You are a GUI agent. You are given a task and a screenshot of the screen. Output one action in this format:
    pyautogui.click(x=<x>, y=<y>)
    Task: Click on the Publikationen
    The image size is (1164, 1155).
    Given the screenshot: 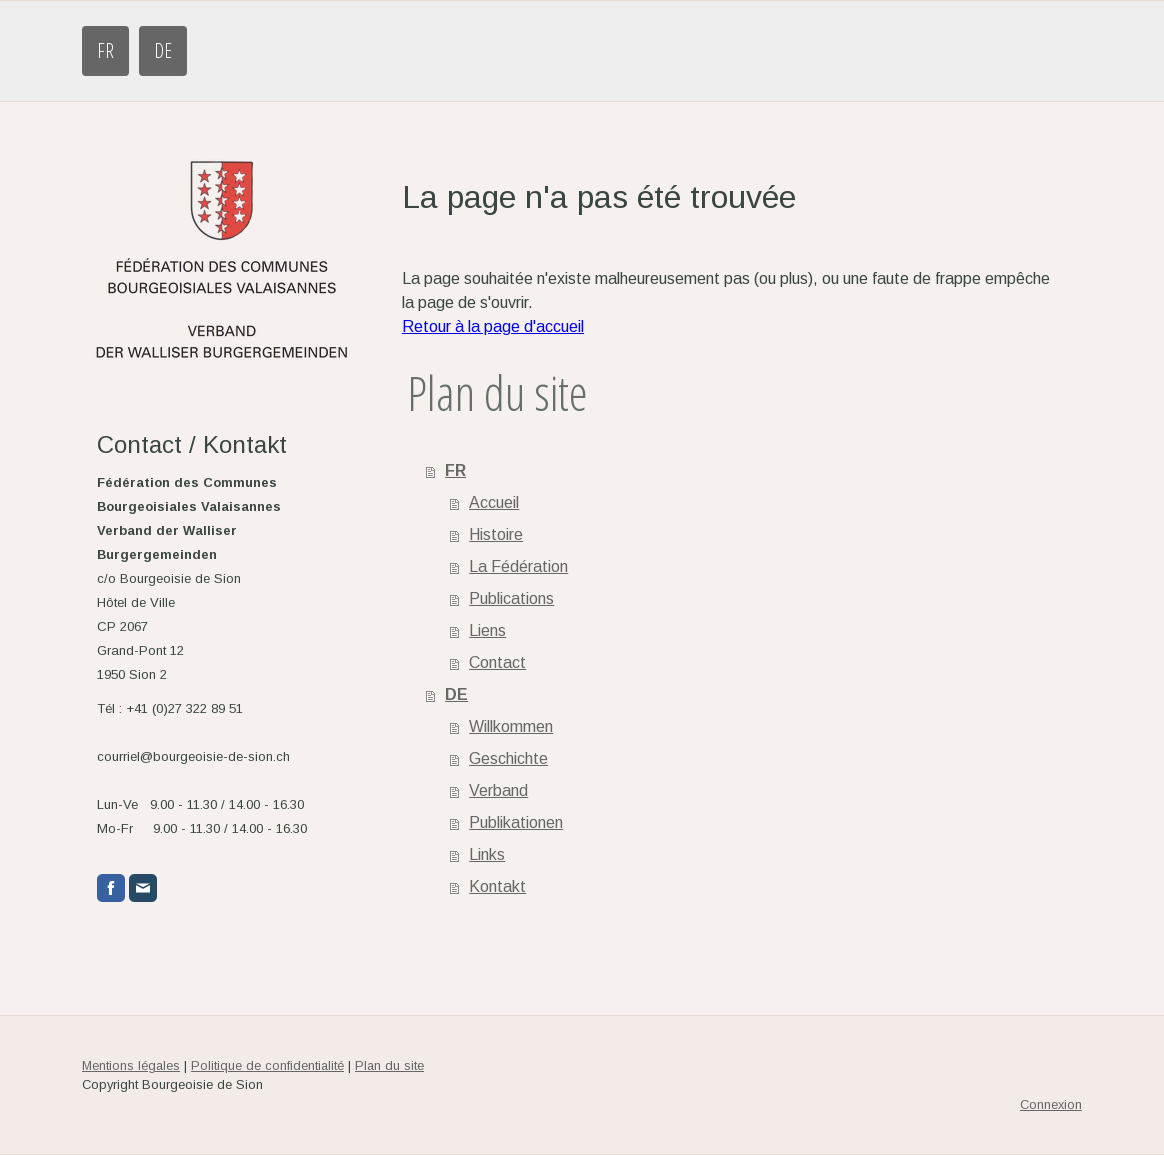 What is the action you would take?
    pyautogui.click(x=516, y=822)
    